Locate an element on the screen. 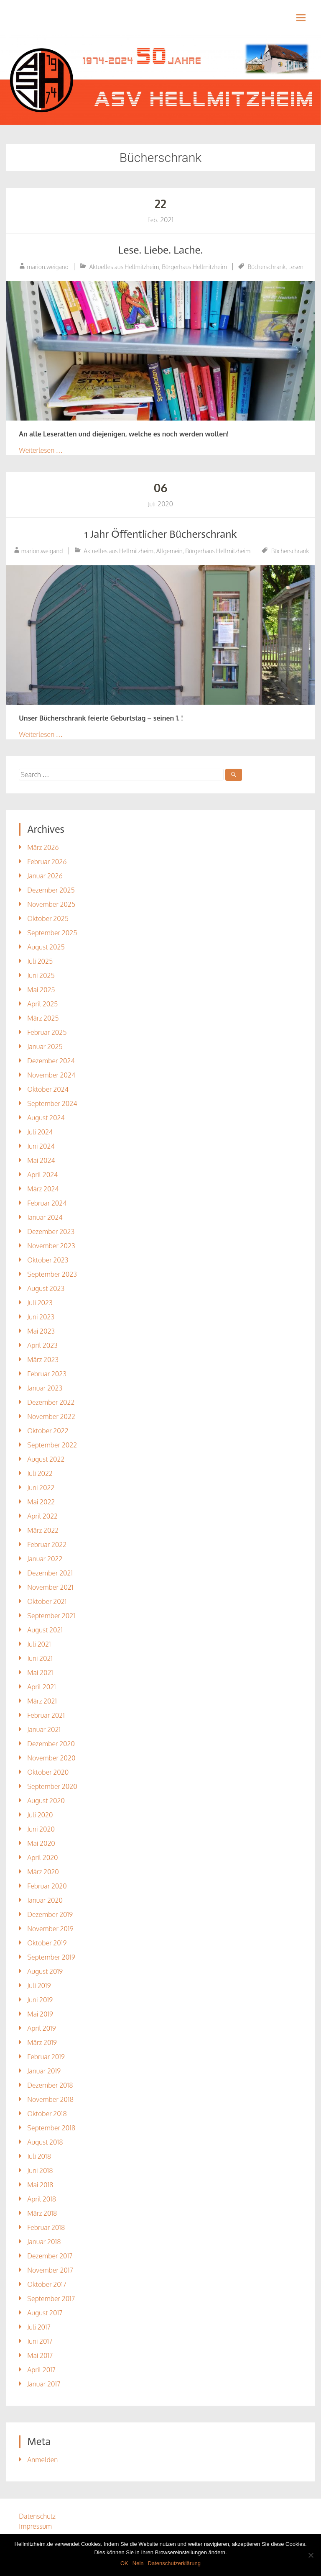 This screenshot has width=321, height=2576. Juni 2017 is located at coordinates (39, 2341).